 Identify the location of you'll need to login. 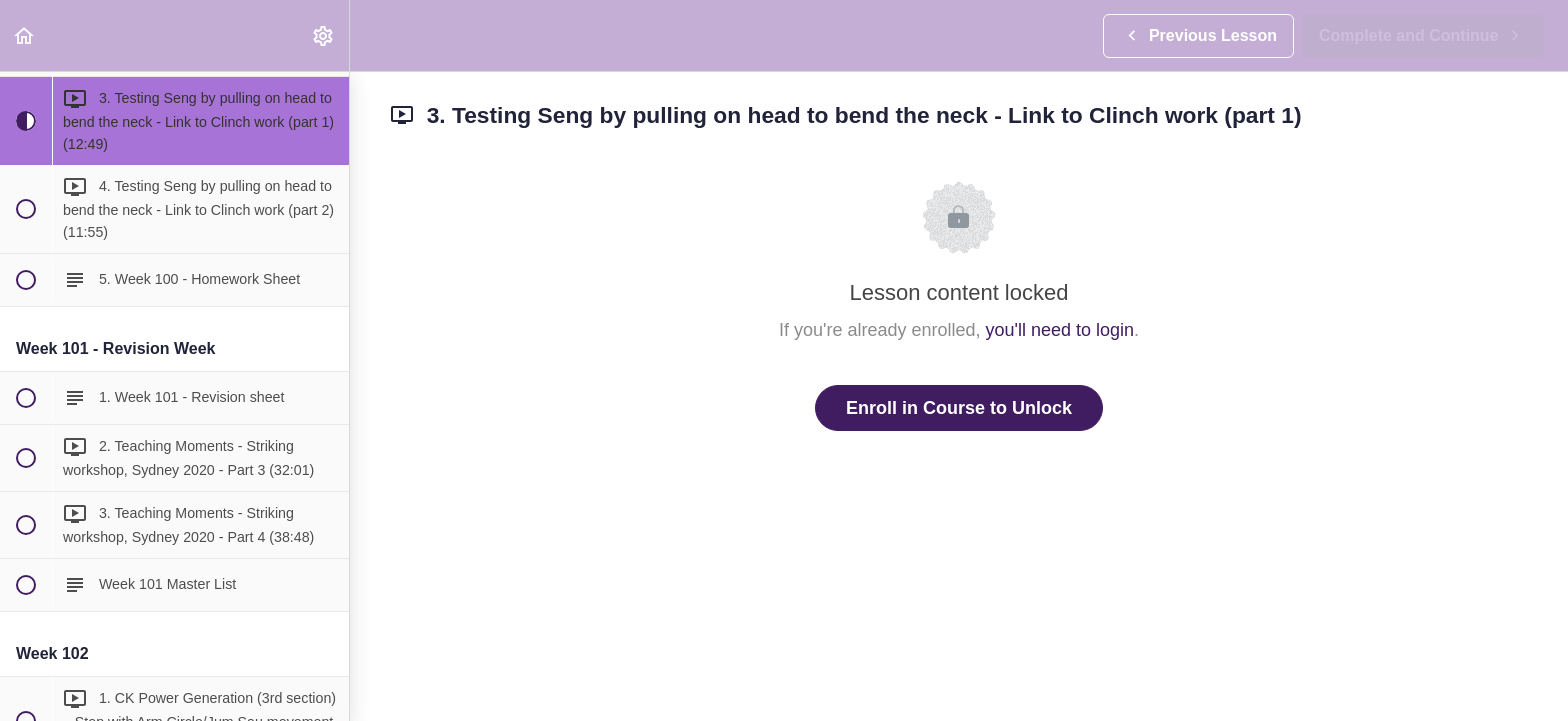
(1060, 330).